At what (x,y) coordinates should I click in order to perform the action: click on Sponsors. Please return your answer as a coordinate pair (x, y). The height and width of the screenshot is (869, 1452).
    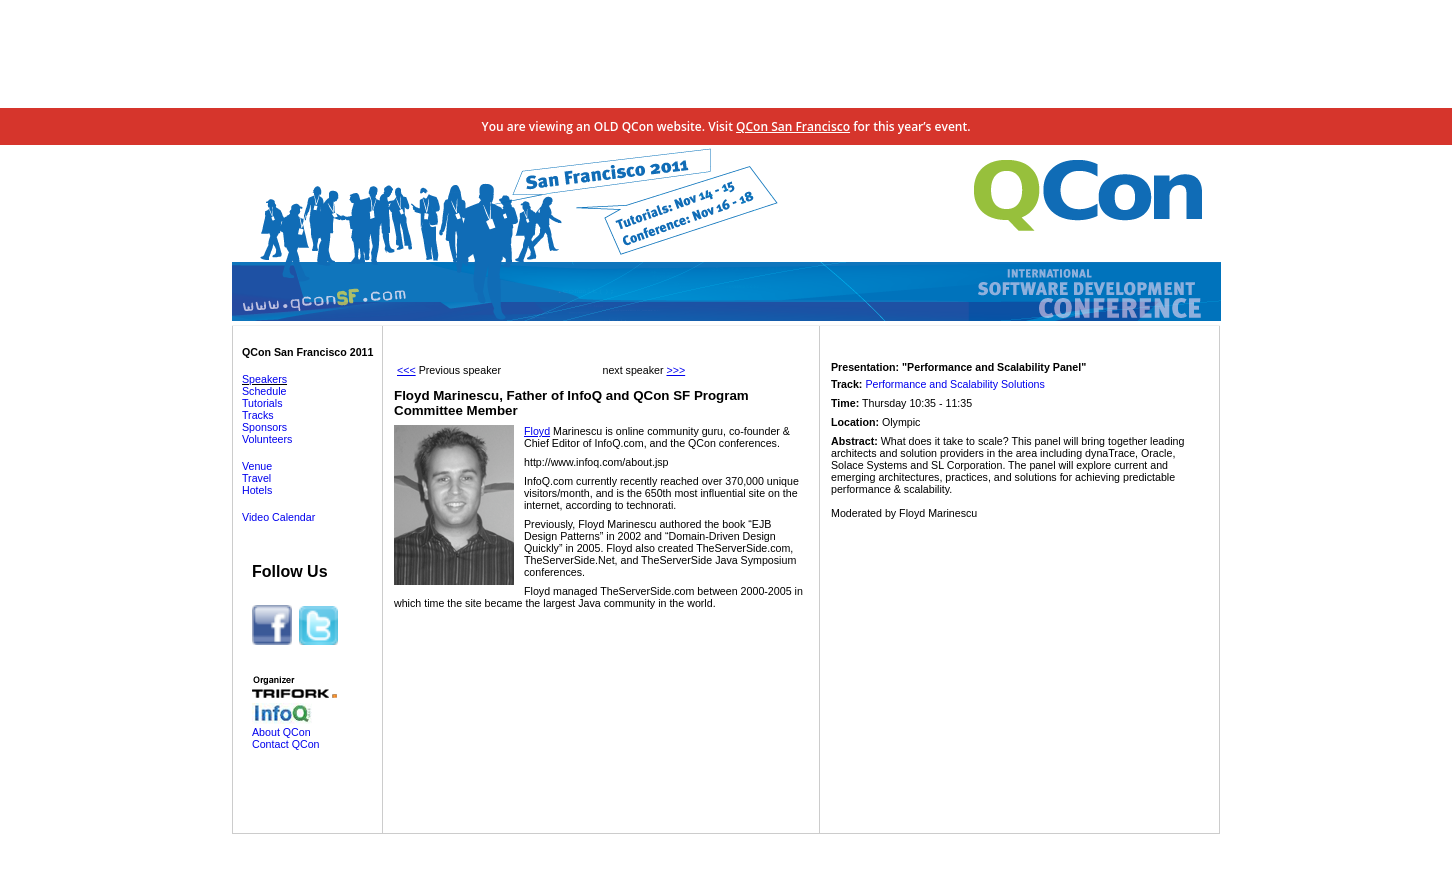
    Looking at the image, I should click on (264, 427).